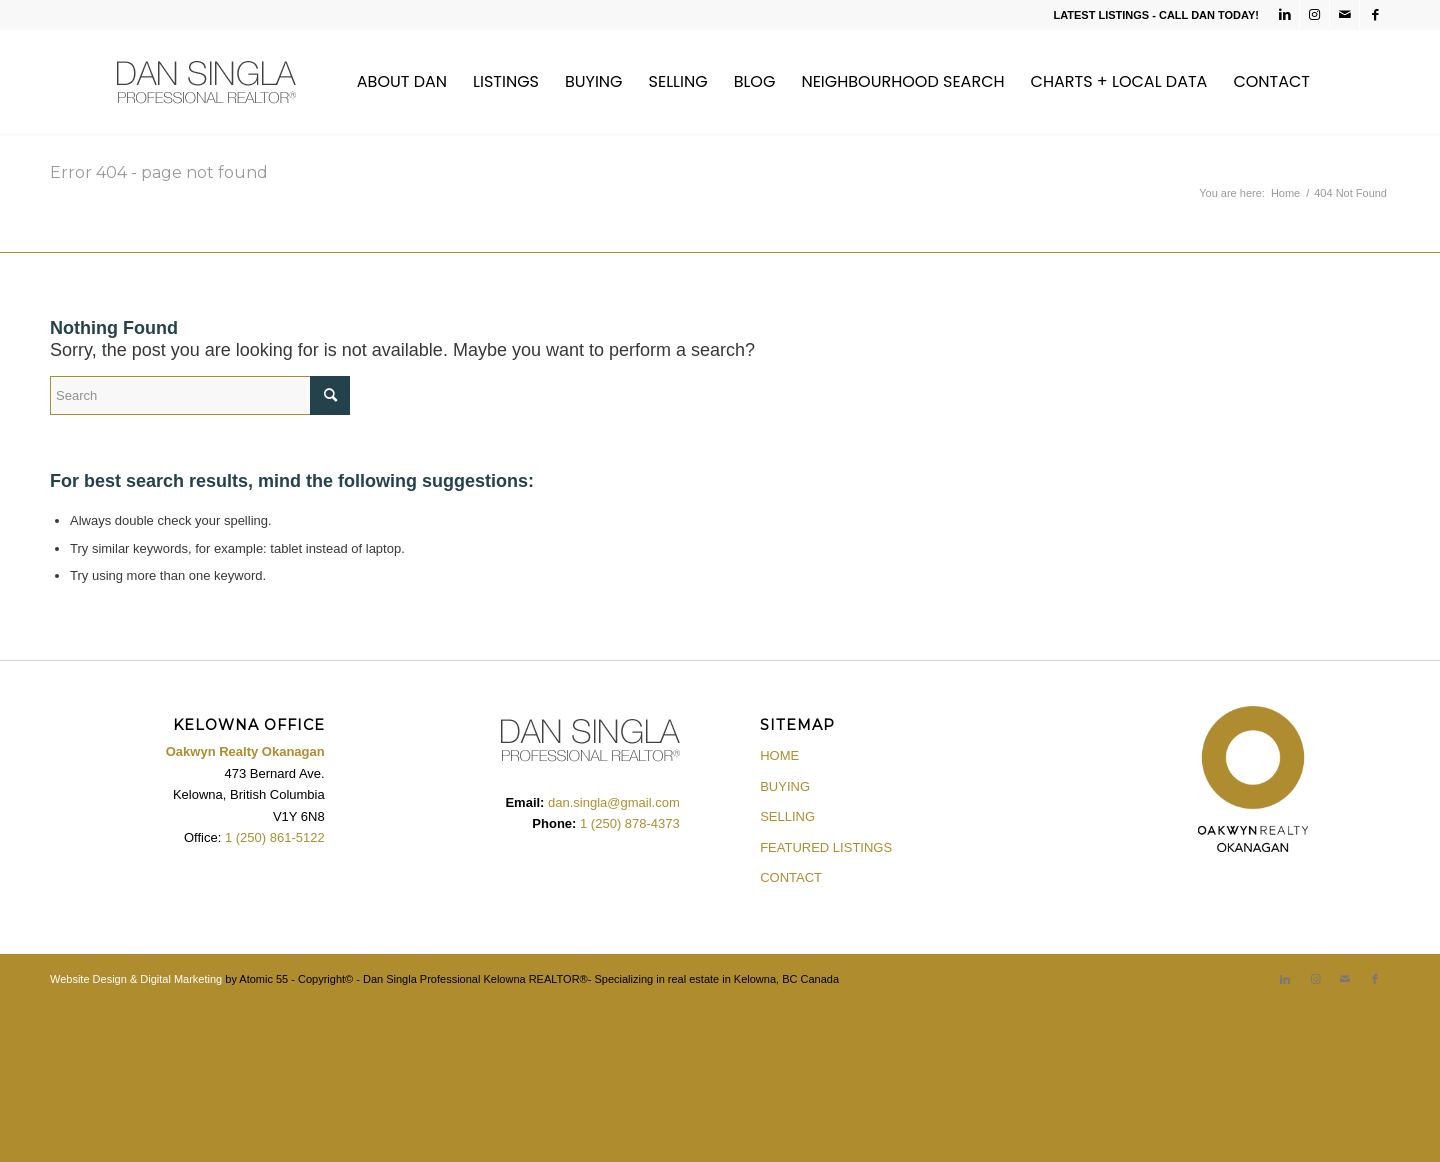  I want to click on 1 (250) 878-4373, so click(627, 823).